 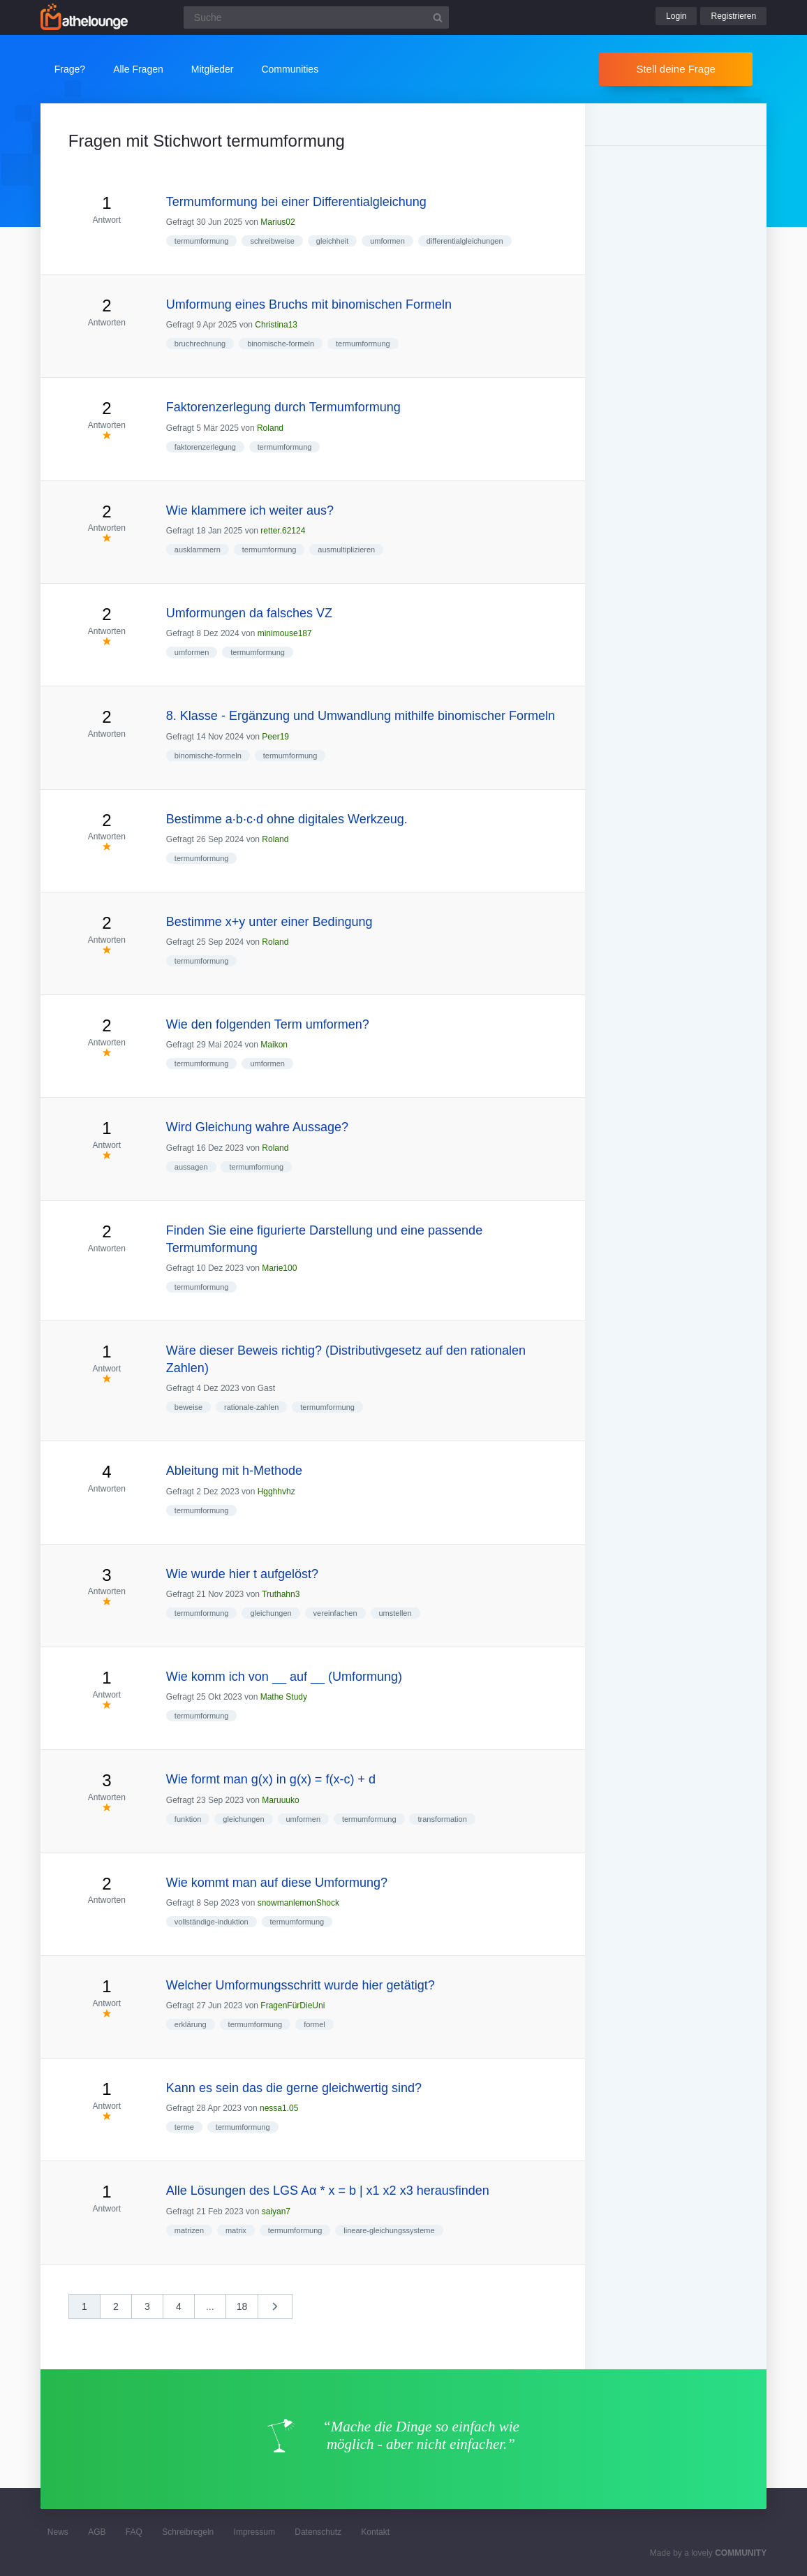 I want to click on Schreibregeln, so click(x=188, y=2532).